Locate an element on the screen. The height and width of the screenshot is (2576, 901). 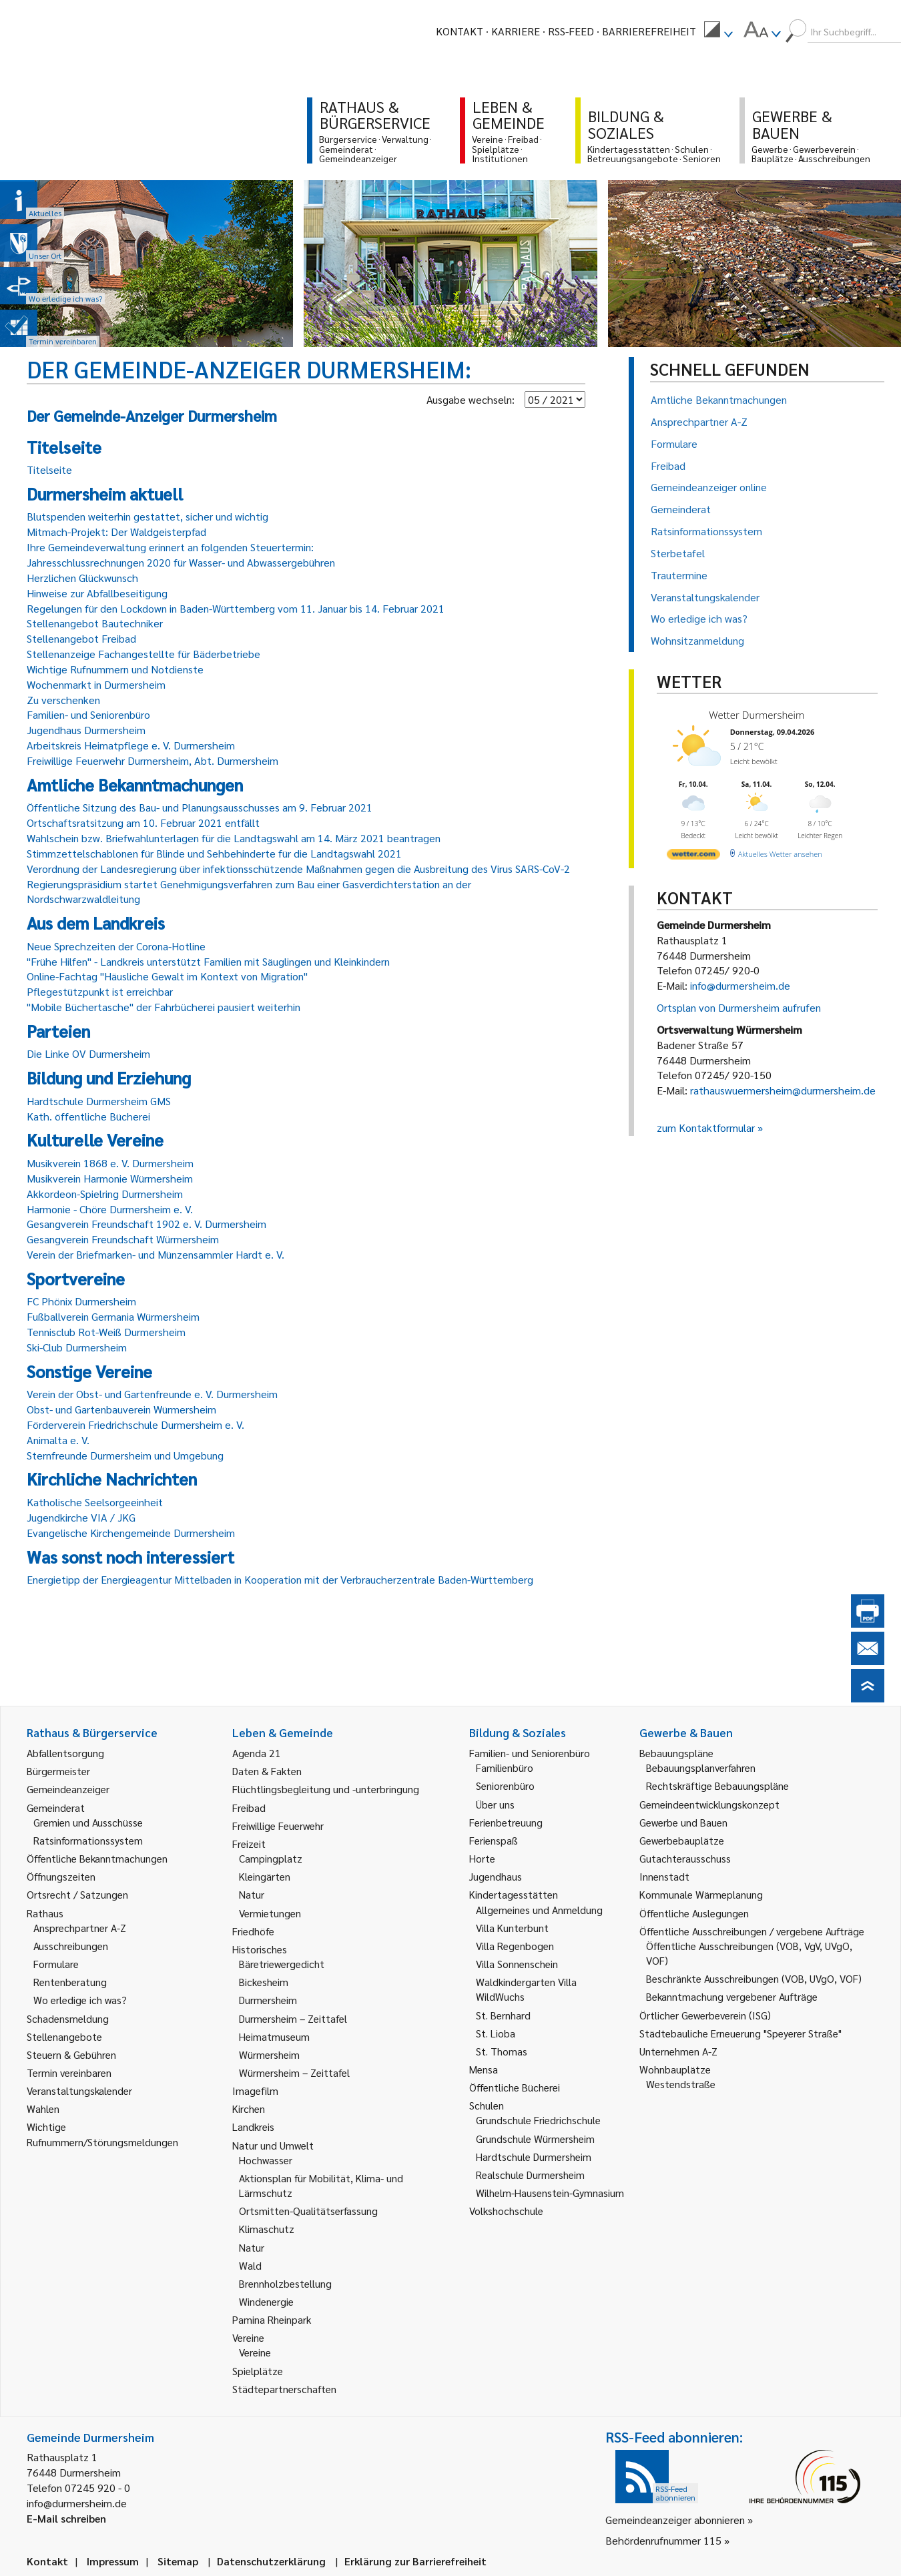
Örtlicher Gewerbeverein (ISG) [link] is located at coordinates (705, 2015).